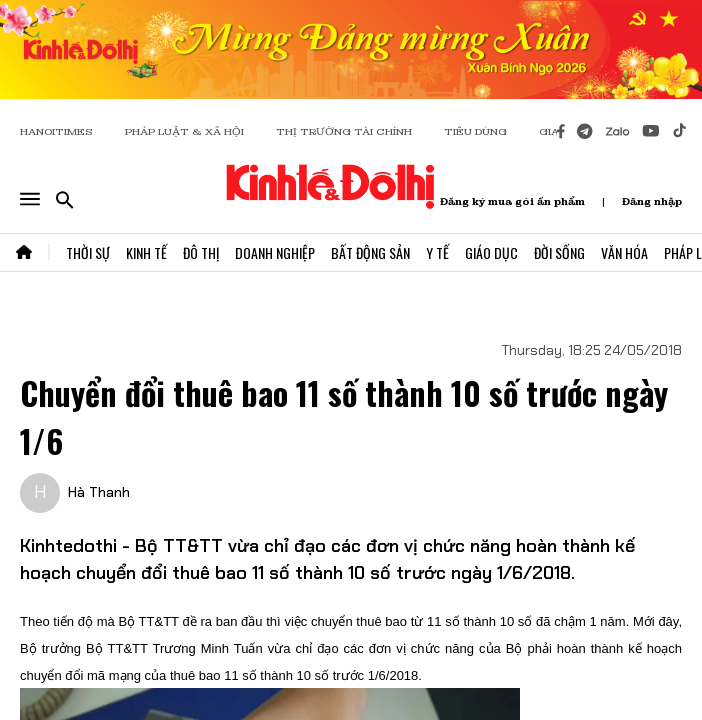  What do you see at coordinates (146, 252) in the screenshot?
I see `Kinh Tế` at bounding box center [146, 252].